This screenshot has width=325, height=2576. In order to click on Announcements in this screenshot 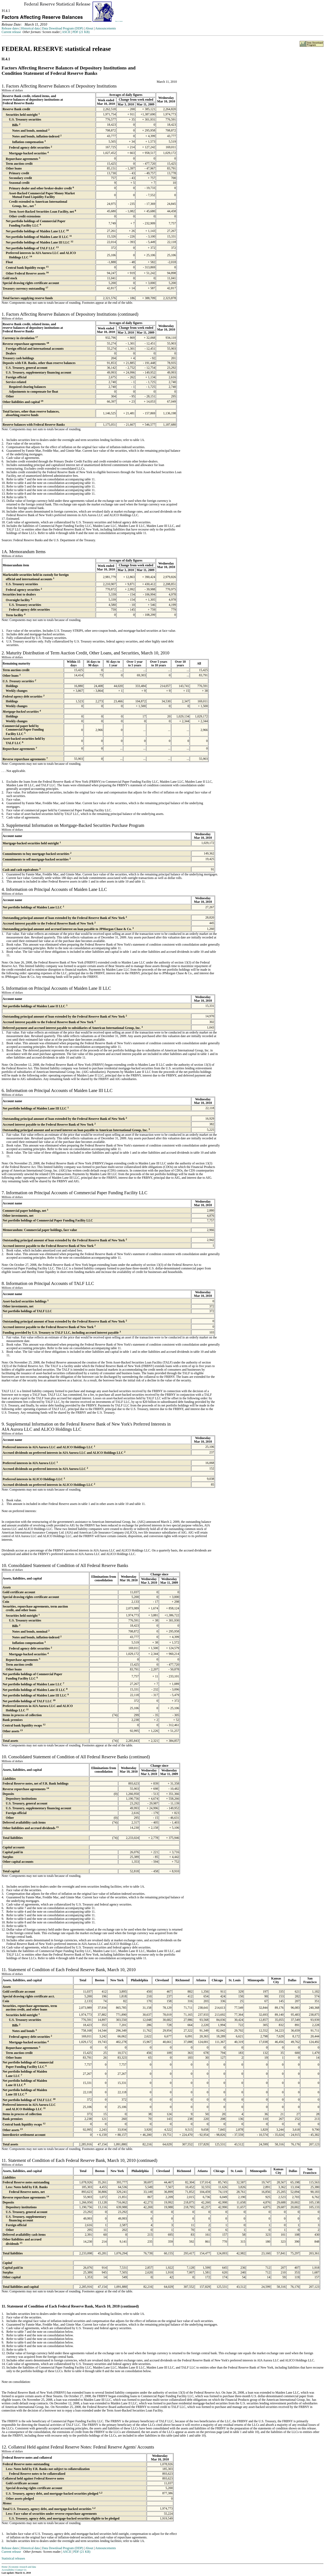, I will do `click(105, 28)`.